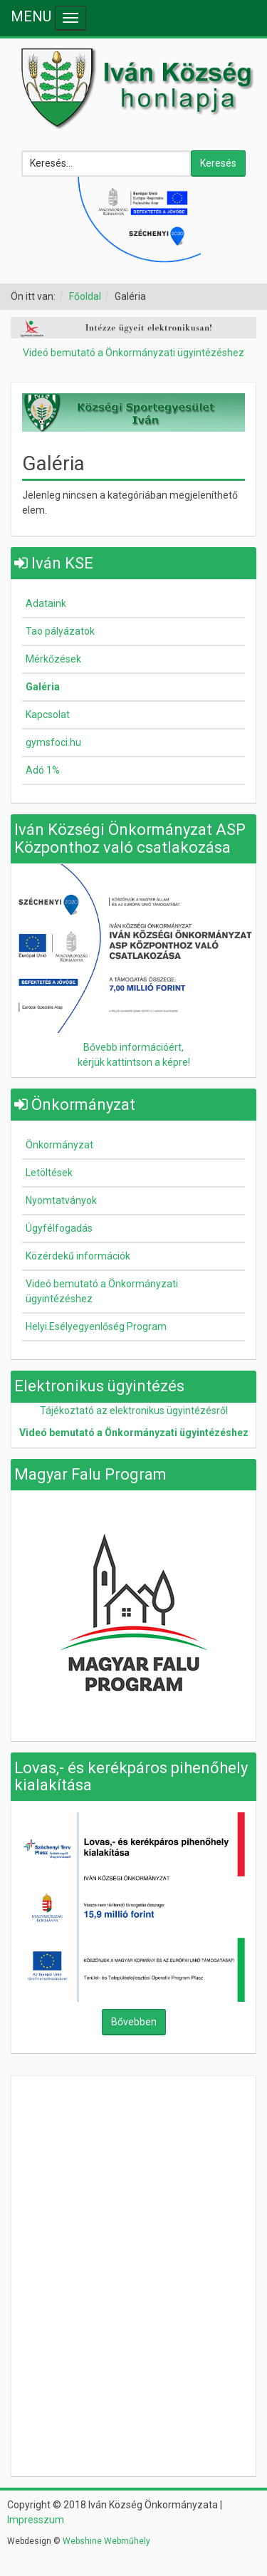 The height and width of the screenshot is (2576, 267). I want to click on Webshine Webműhely, so click(106, 2541).